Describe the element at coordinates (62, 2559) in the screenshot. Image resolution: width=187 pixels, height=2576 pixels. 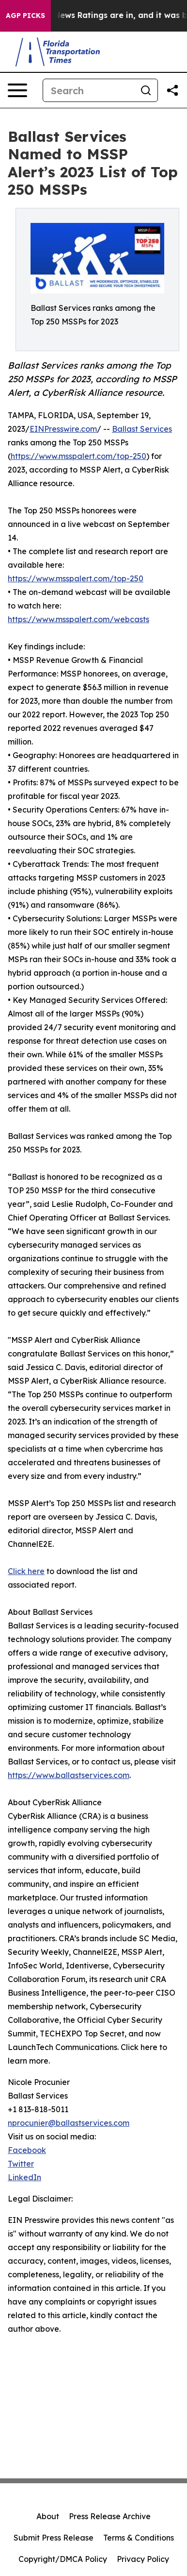
I see `Copyright/DMCA Policy` at that location.